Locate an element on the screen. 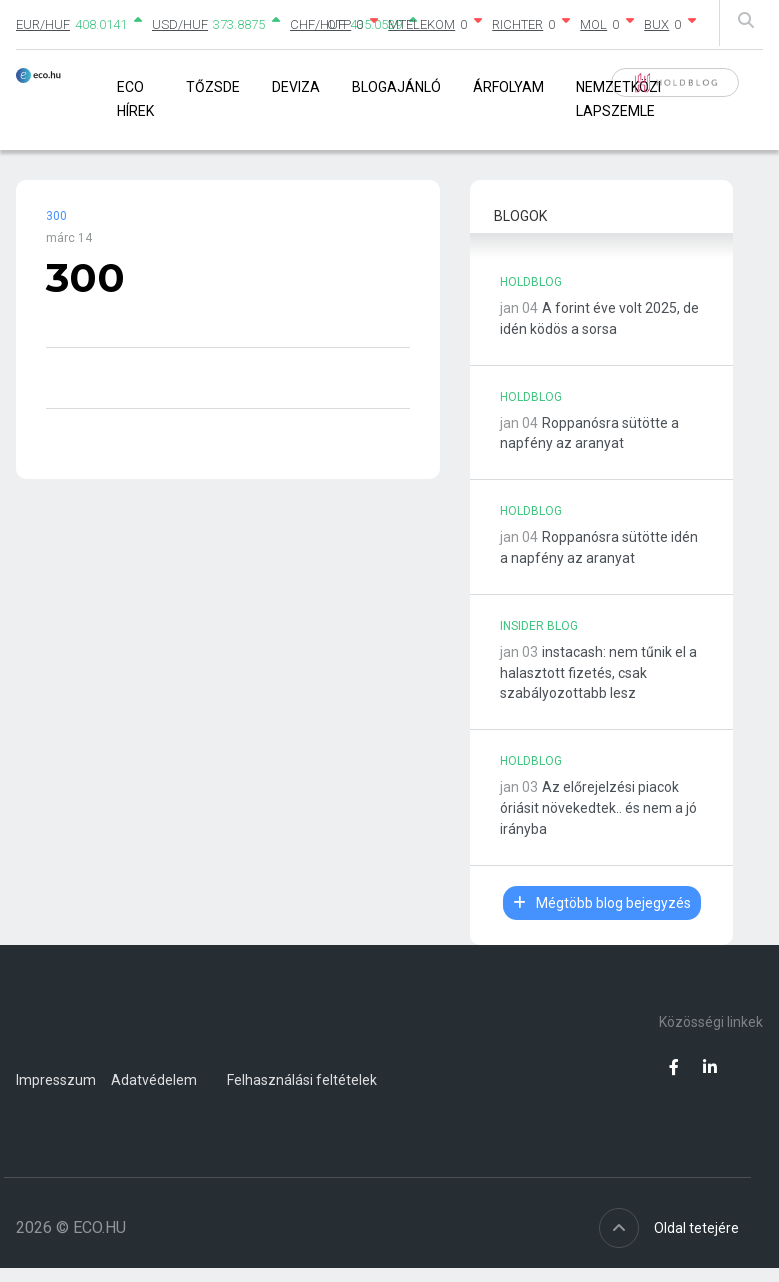  Az előrejelzési piacok óriásit növekedtek.. és nem a jó irányba is located at coordinates (598, 808).